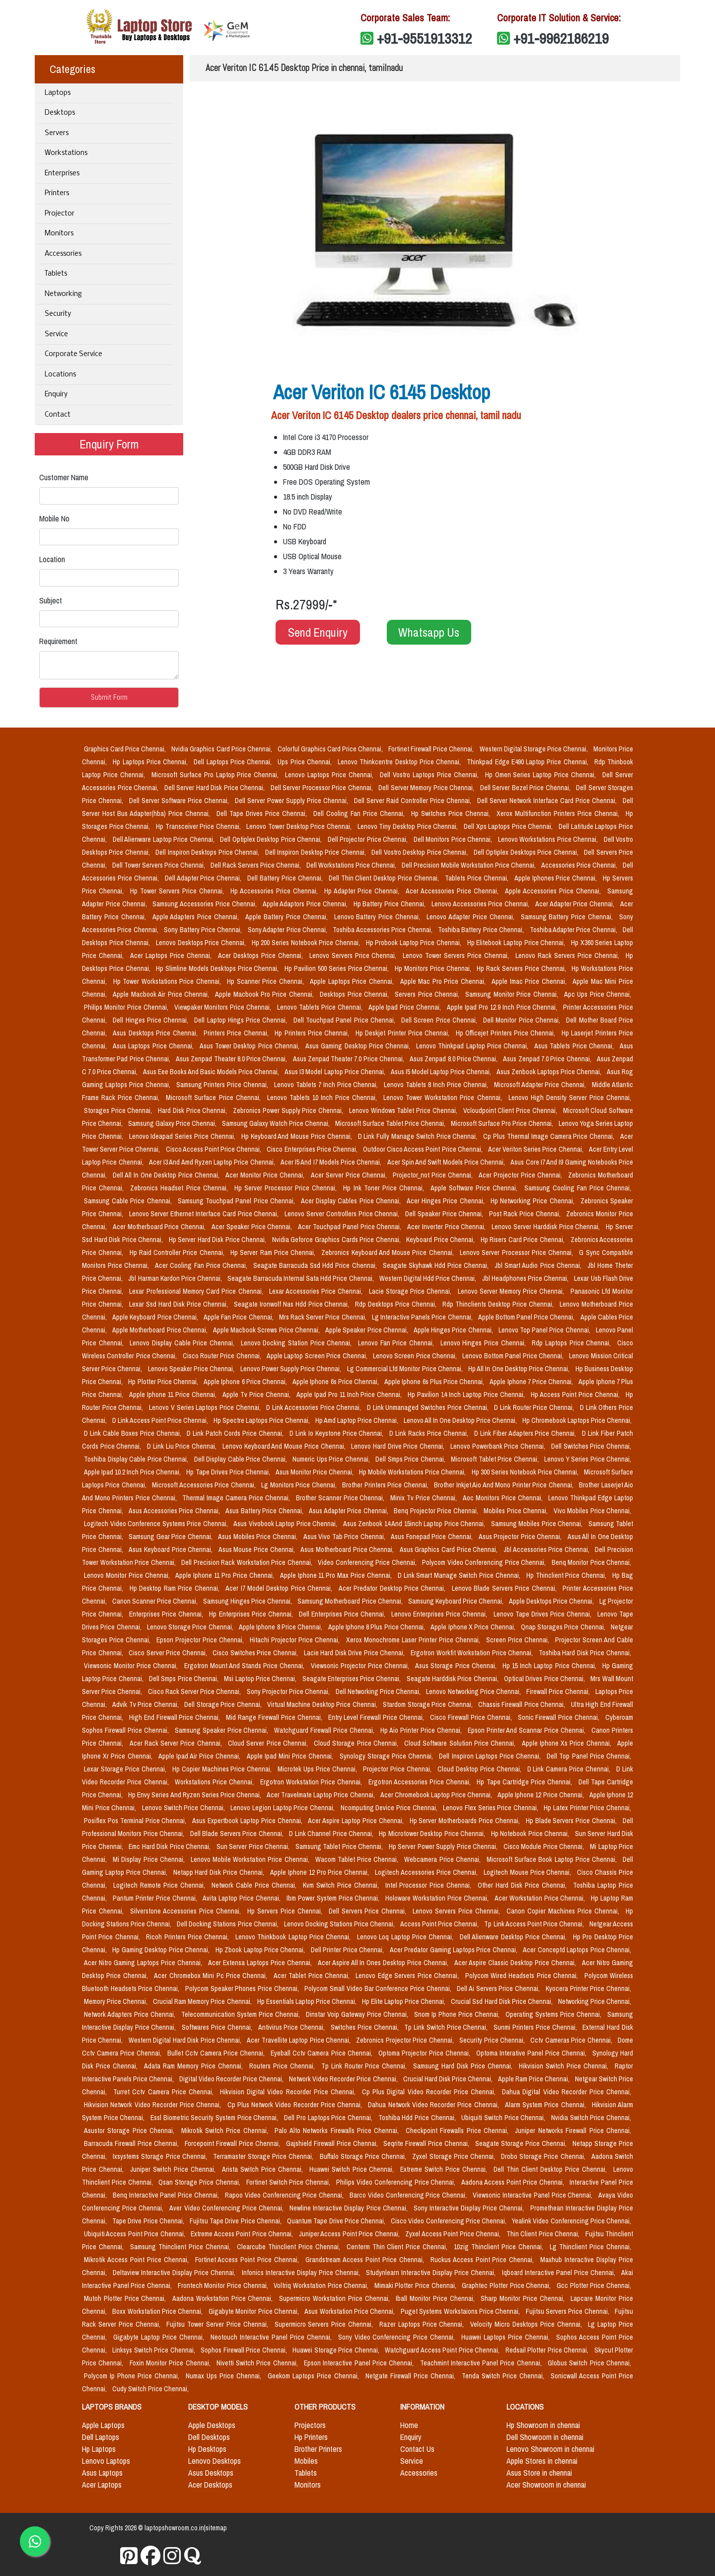  What do you see at coordinates (297, 1136) in the screenshot?
I see `Hp Keyboard And Mouse Price Chennai,` at bounding box center [297, 1136].